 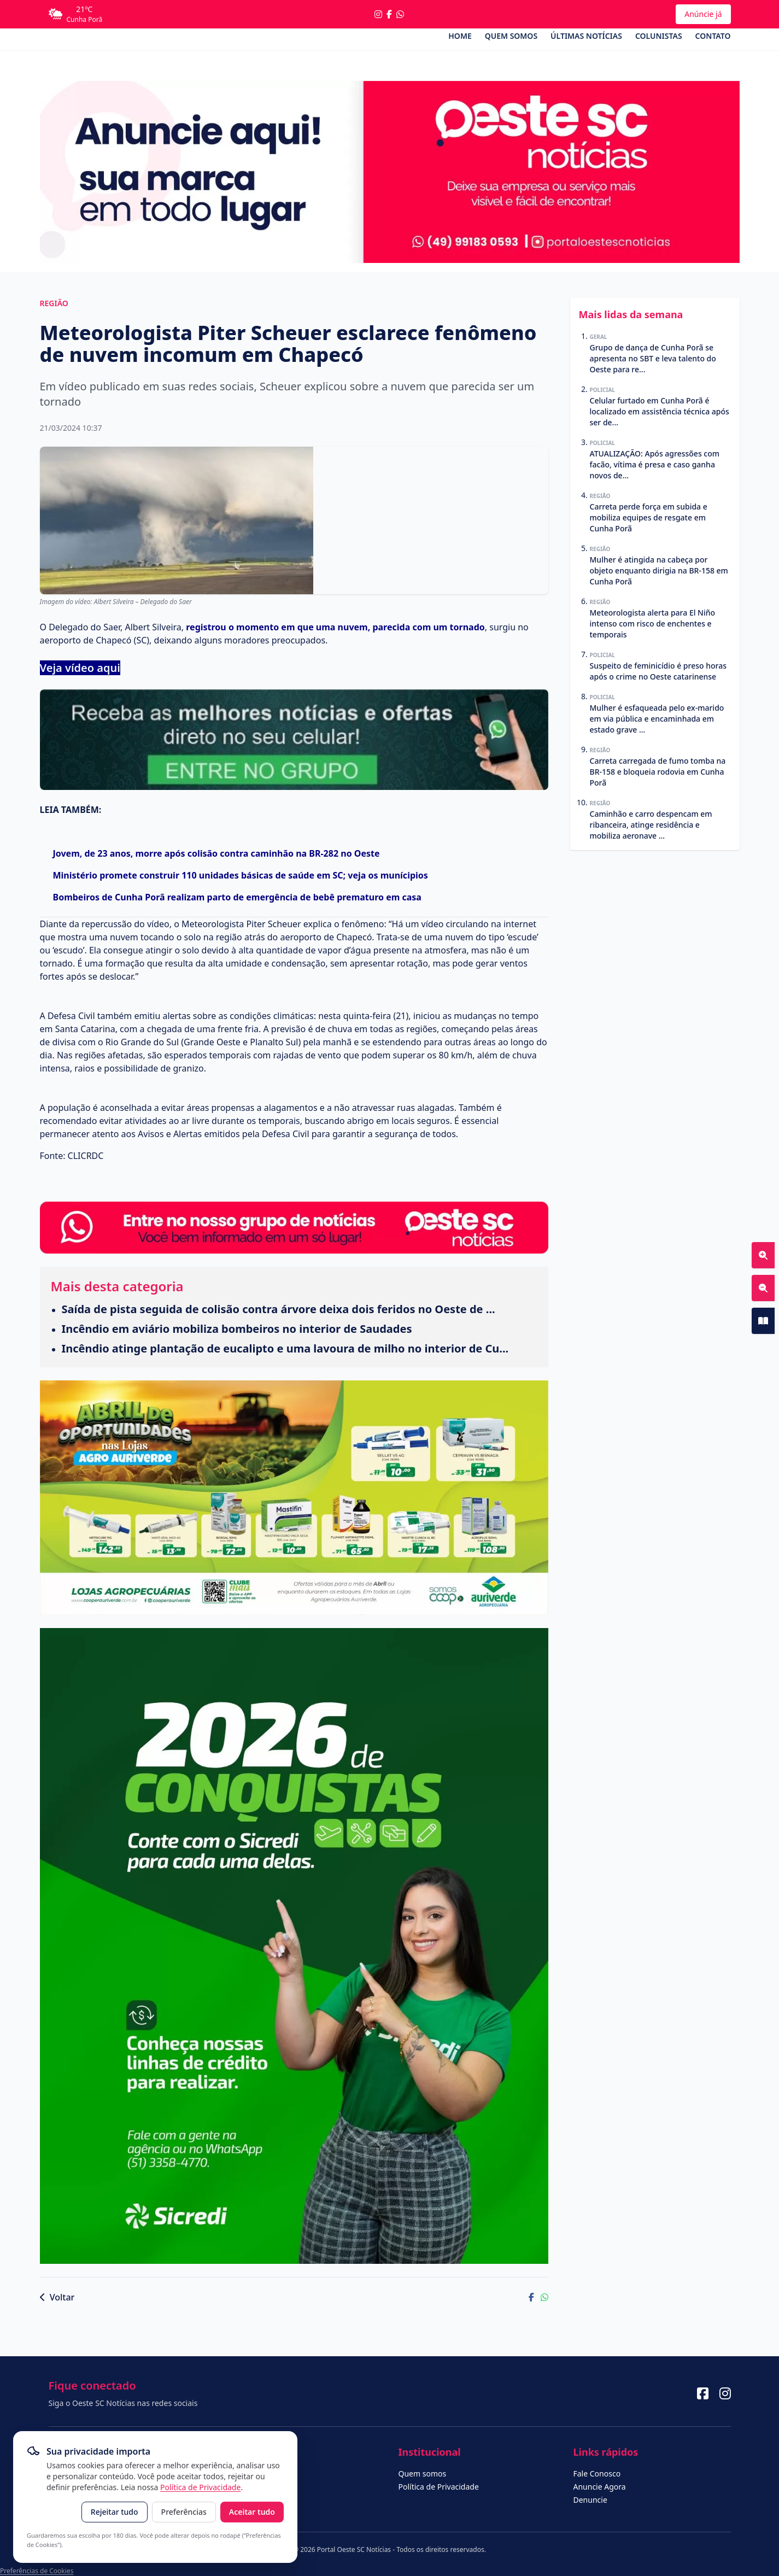 I want to click on Últimas Notícias, so click(x=586, y=36).